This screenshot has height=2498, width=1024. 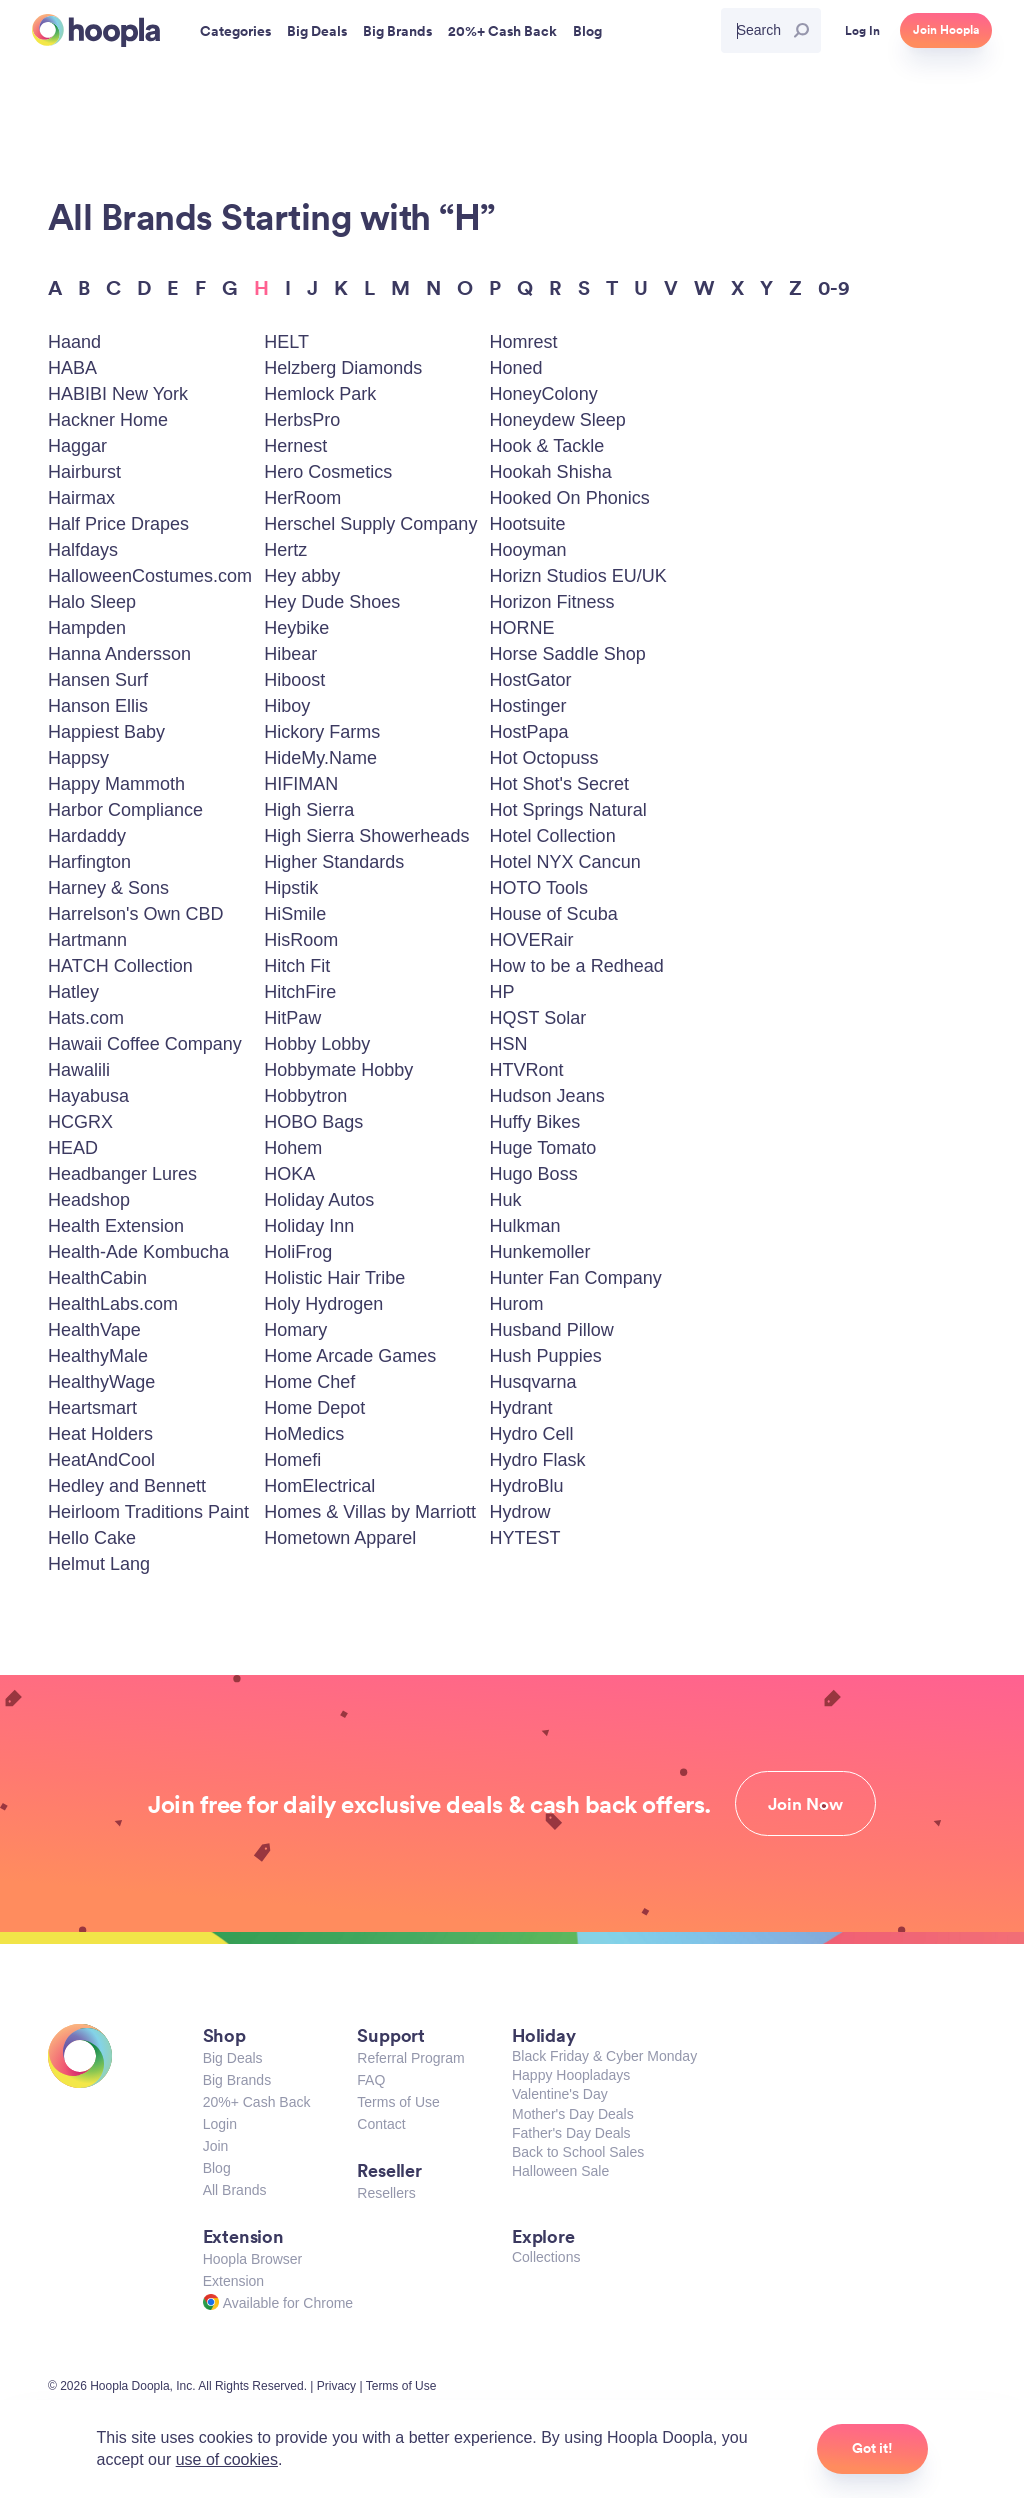 I want to click on Hampden, so click(x=87, y=628).